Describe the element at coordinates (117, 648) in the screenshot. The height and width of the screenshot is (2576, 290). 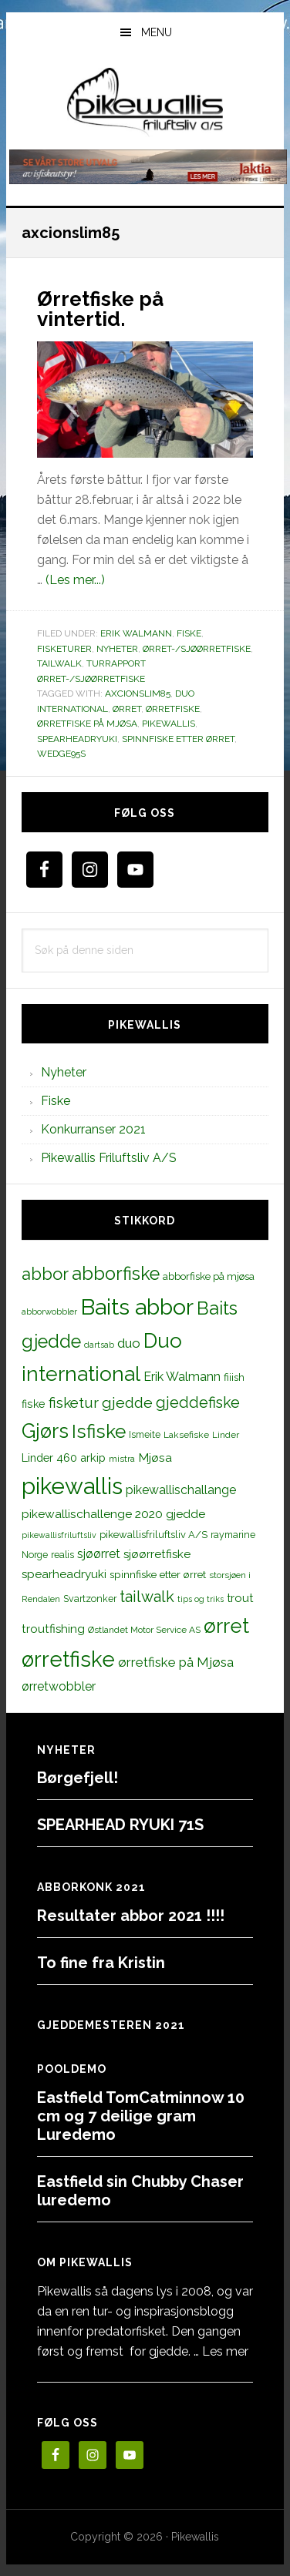
I see `Nyheter` at that location.